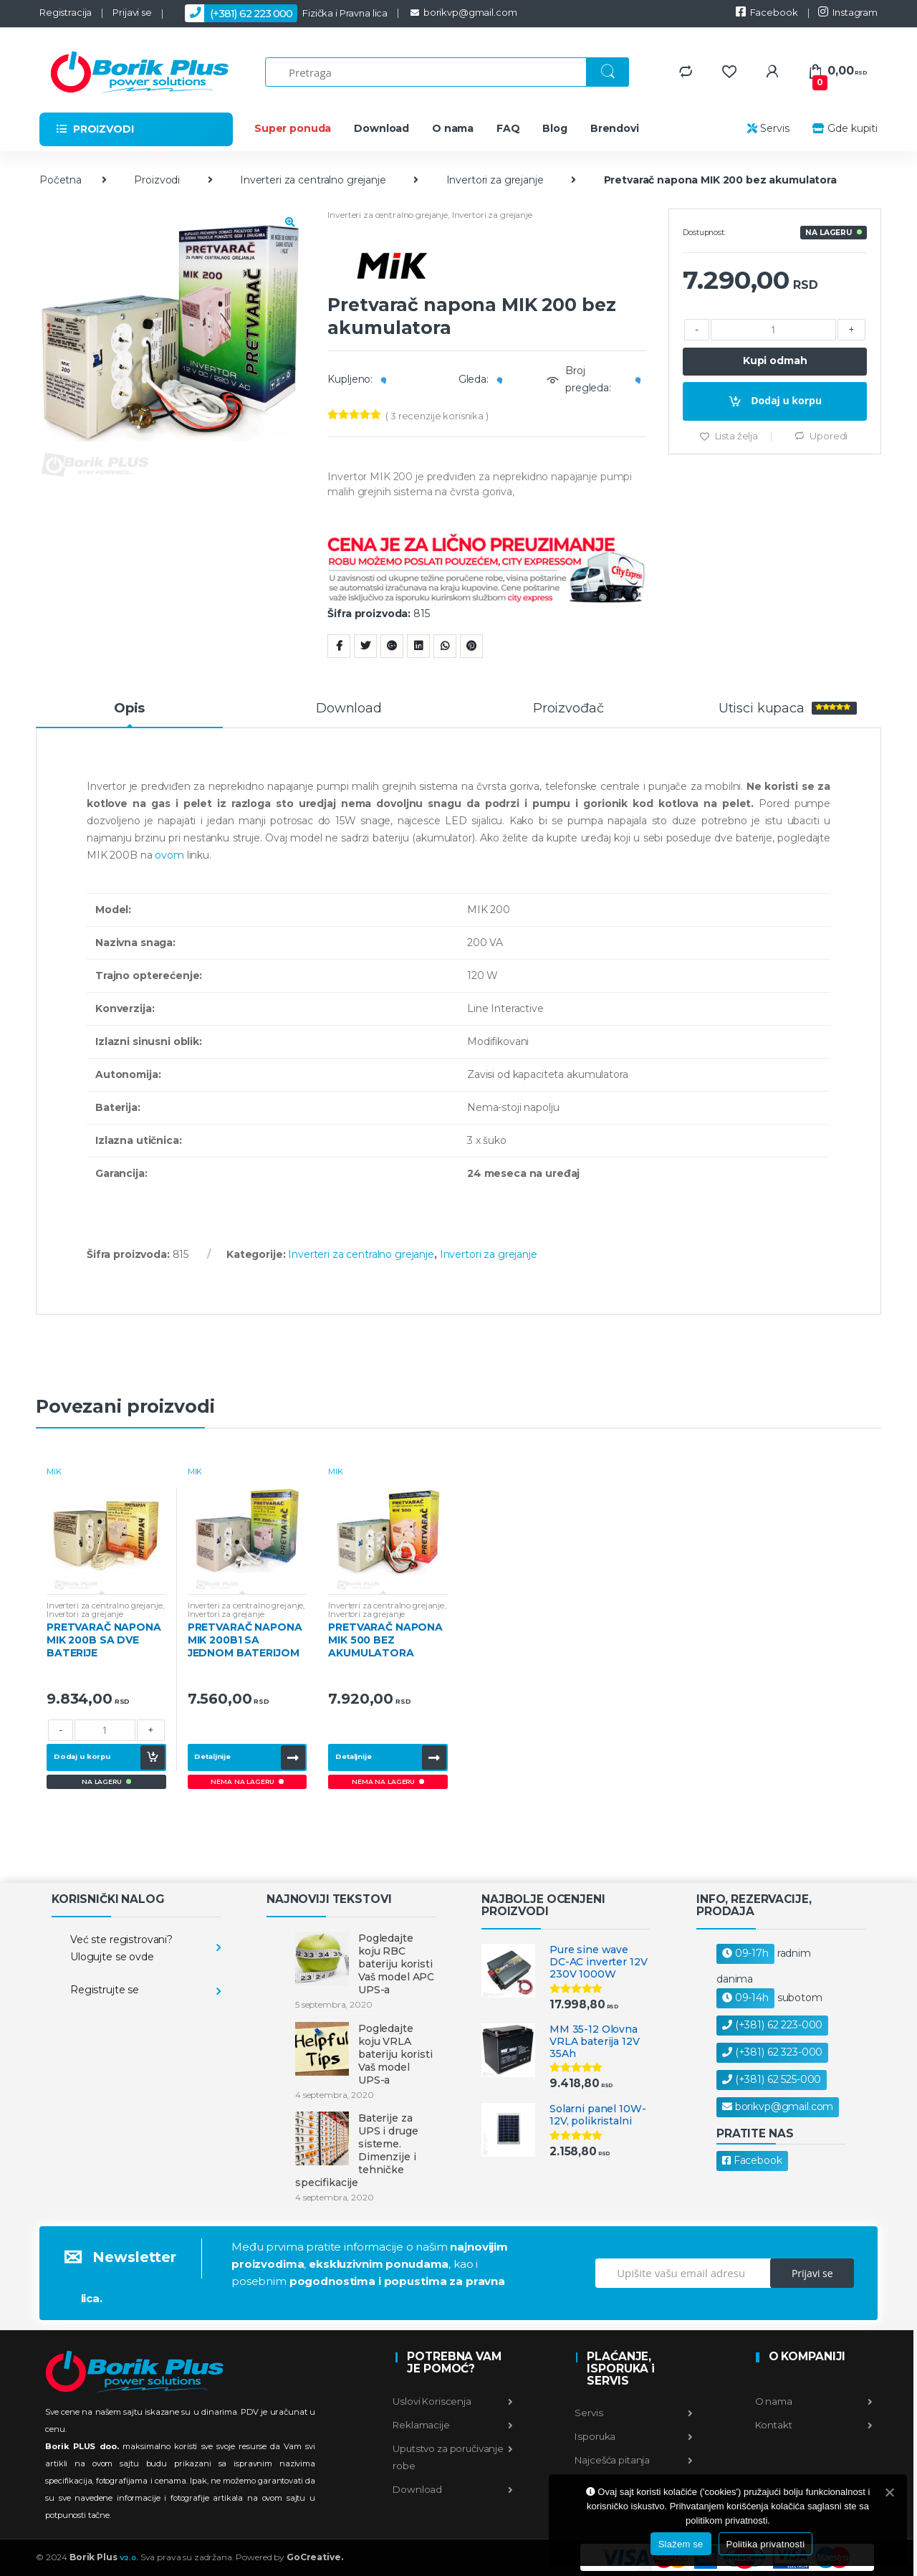 Image resolution: width=917 pixels, height=2576 pixels. Describe the element at coordinates (785, 400) in the screenshot. I see `Dodaj u korpu [Dodajte “Pretvarač napona MIK 200 bez akumulatora u korpu]` at that location.